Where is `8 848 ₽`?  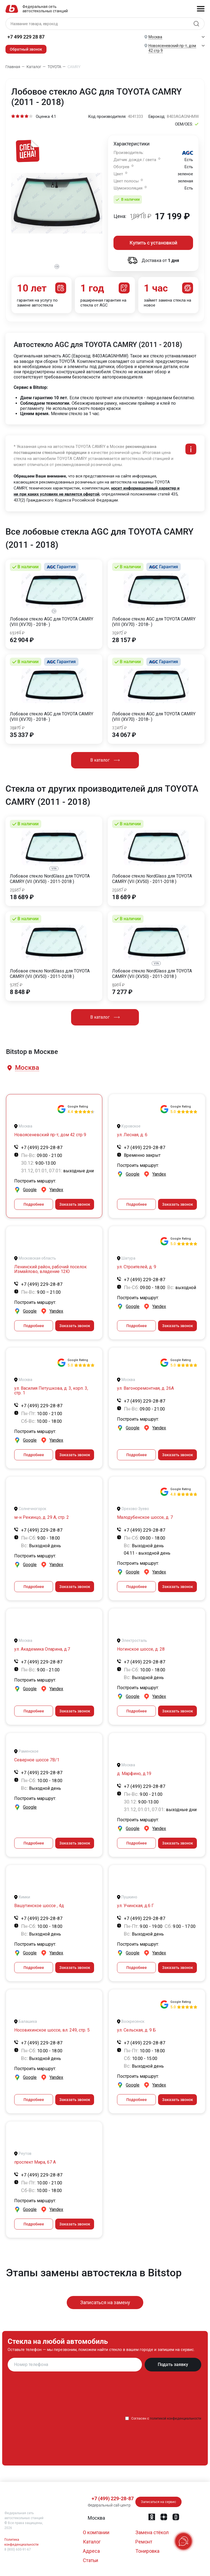
8 848 ₽ is located at coordinates (20, 992).